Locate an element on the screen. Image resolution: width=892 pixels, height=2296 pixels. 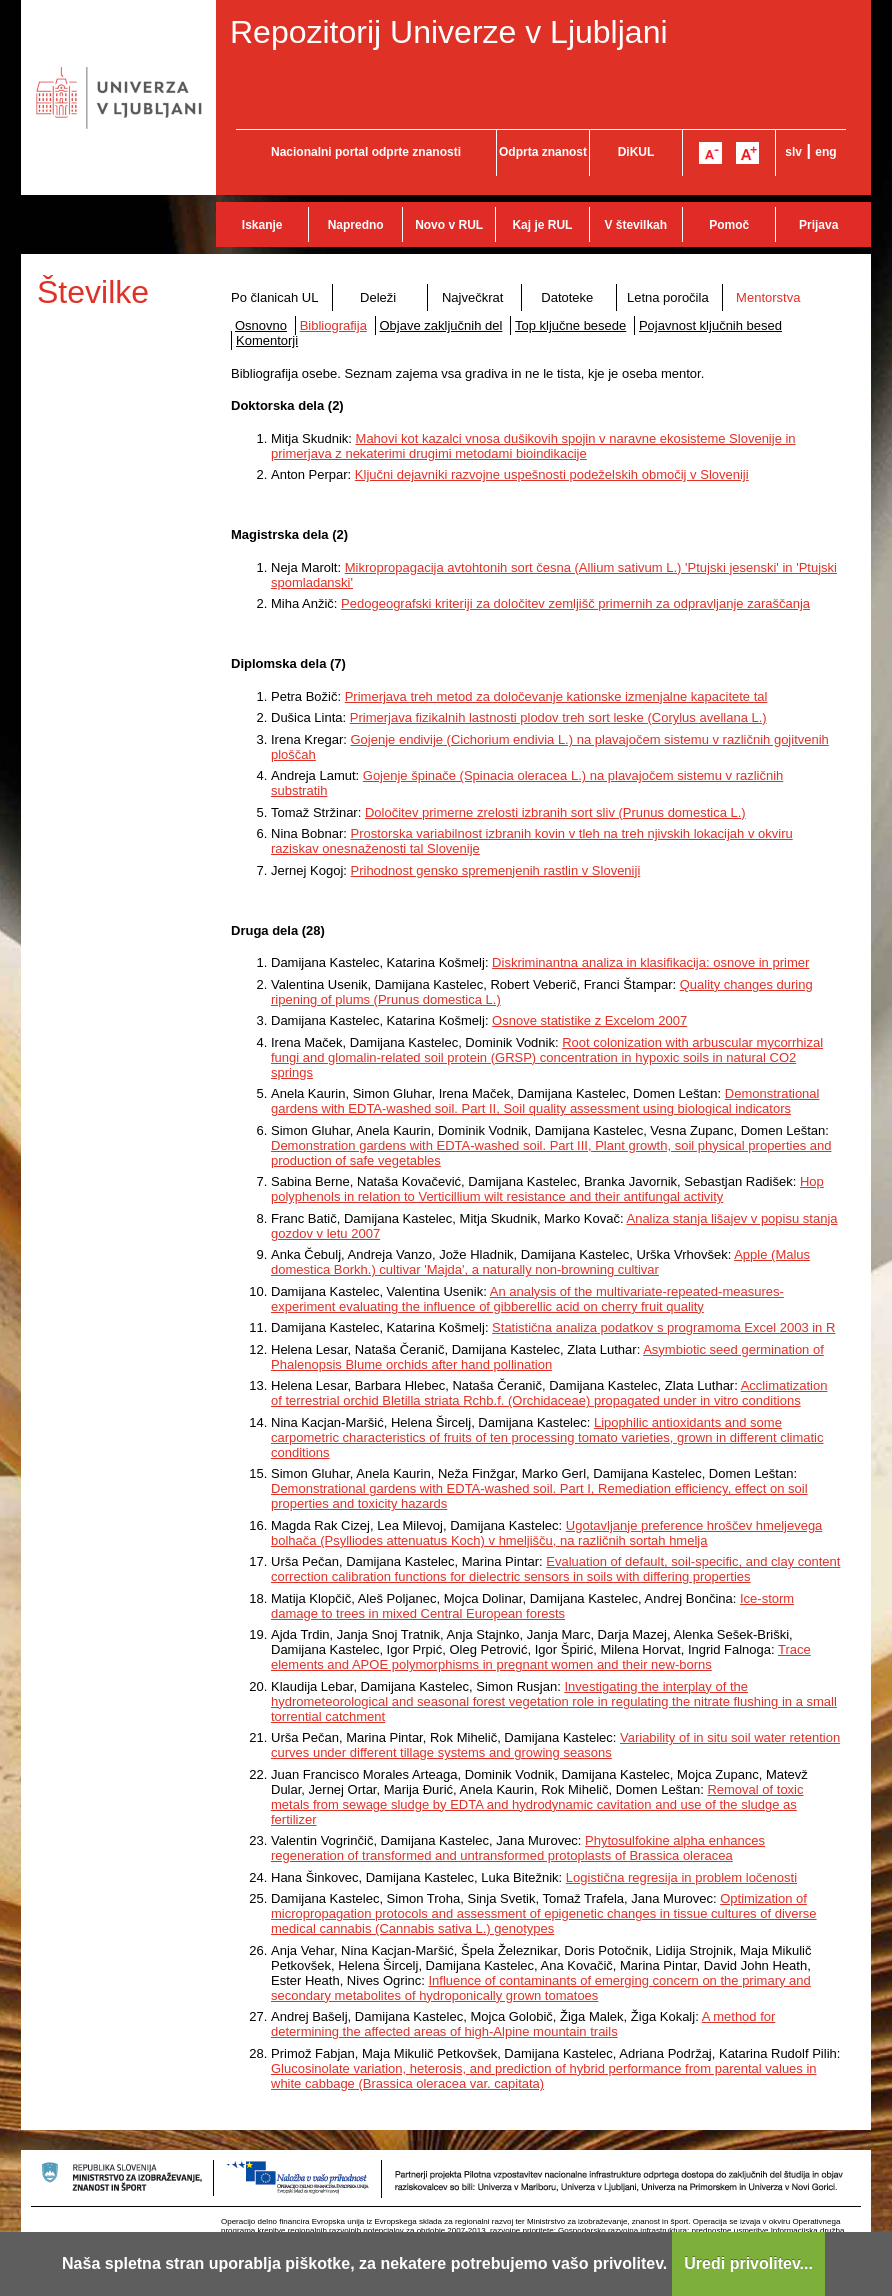
Prijava is located at coordinates (818, 225).